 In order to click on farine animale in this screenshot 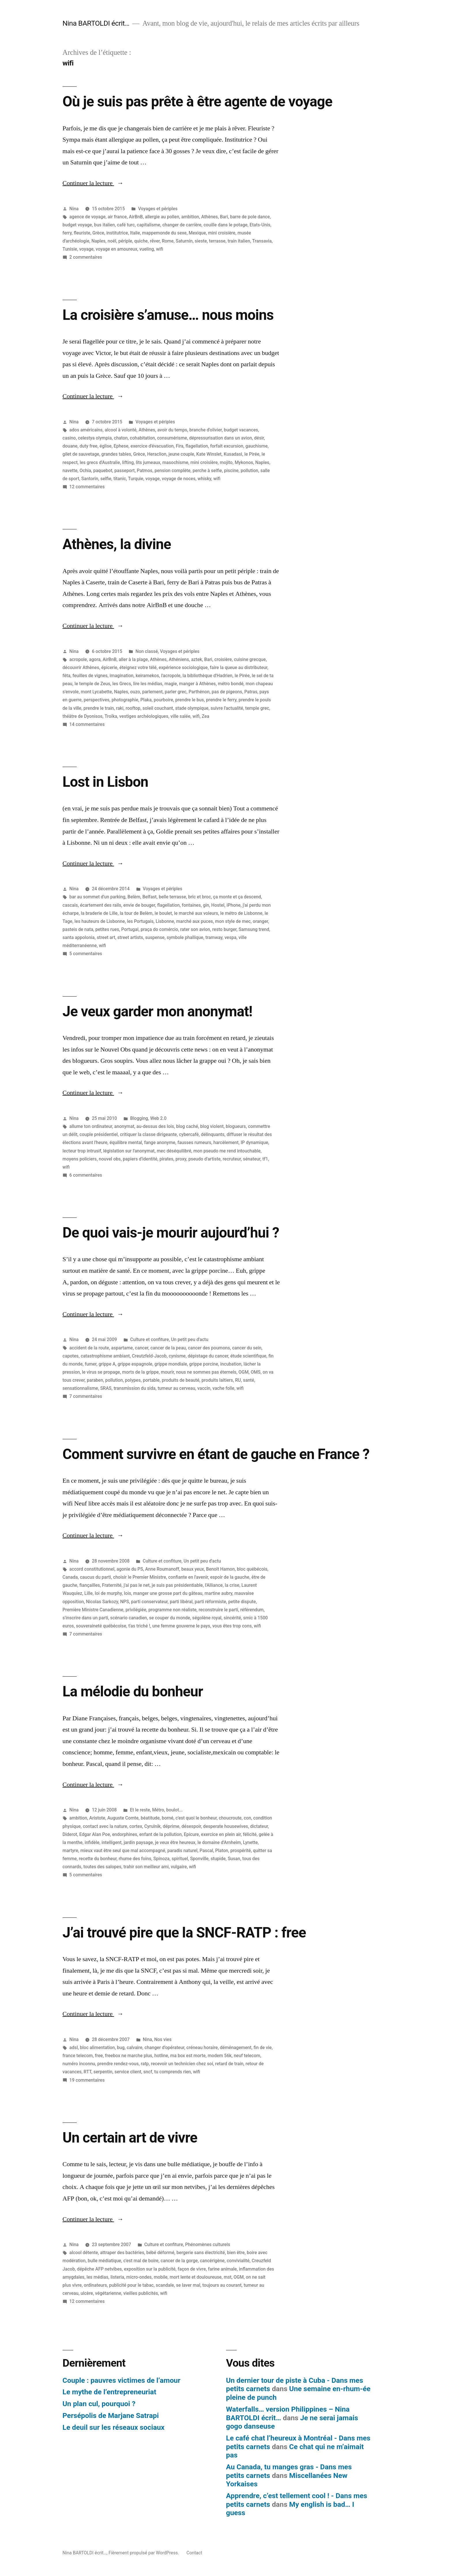, I will do `click(222, 2269)`.